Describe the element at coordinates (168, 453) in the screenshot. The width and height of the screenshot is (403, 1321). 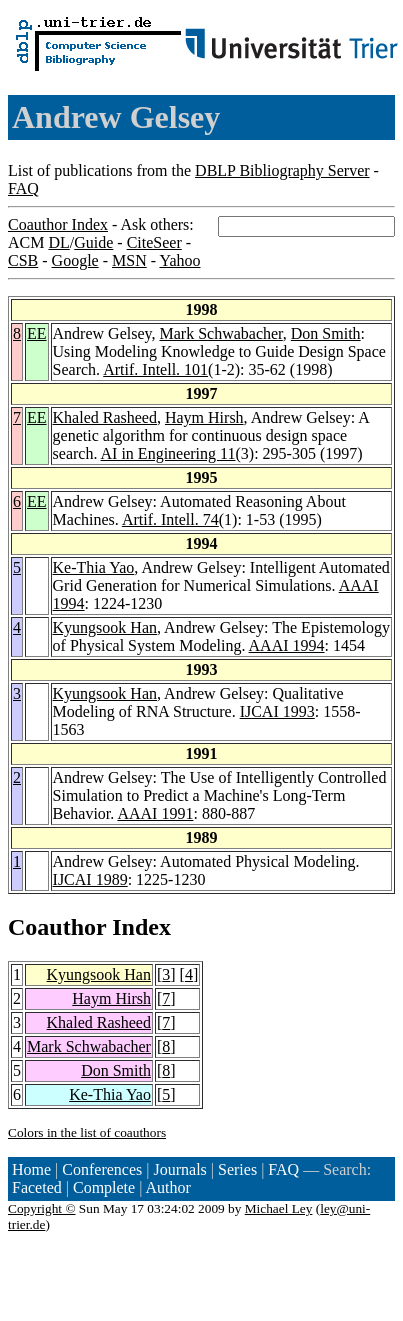
I see `AI in Engineering 11` at that location.